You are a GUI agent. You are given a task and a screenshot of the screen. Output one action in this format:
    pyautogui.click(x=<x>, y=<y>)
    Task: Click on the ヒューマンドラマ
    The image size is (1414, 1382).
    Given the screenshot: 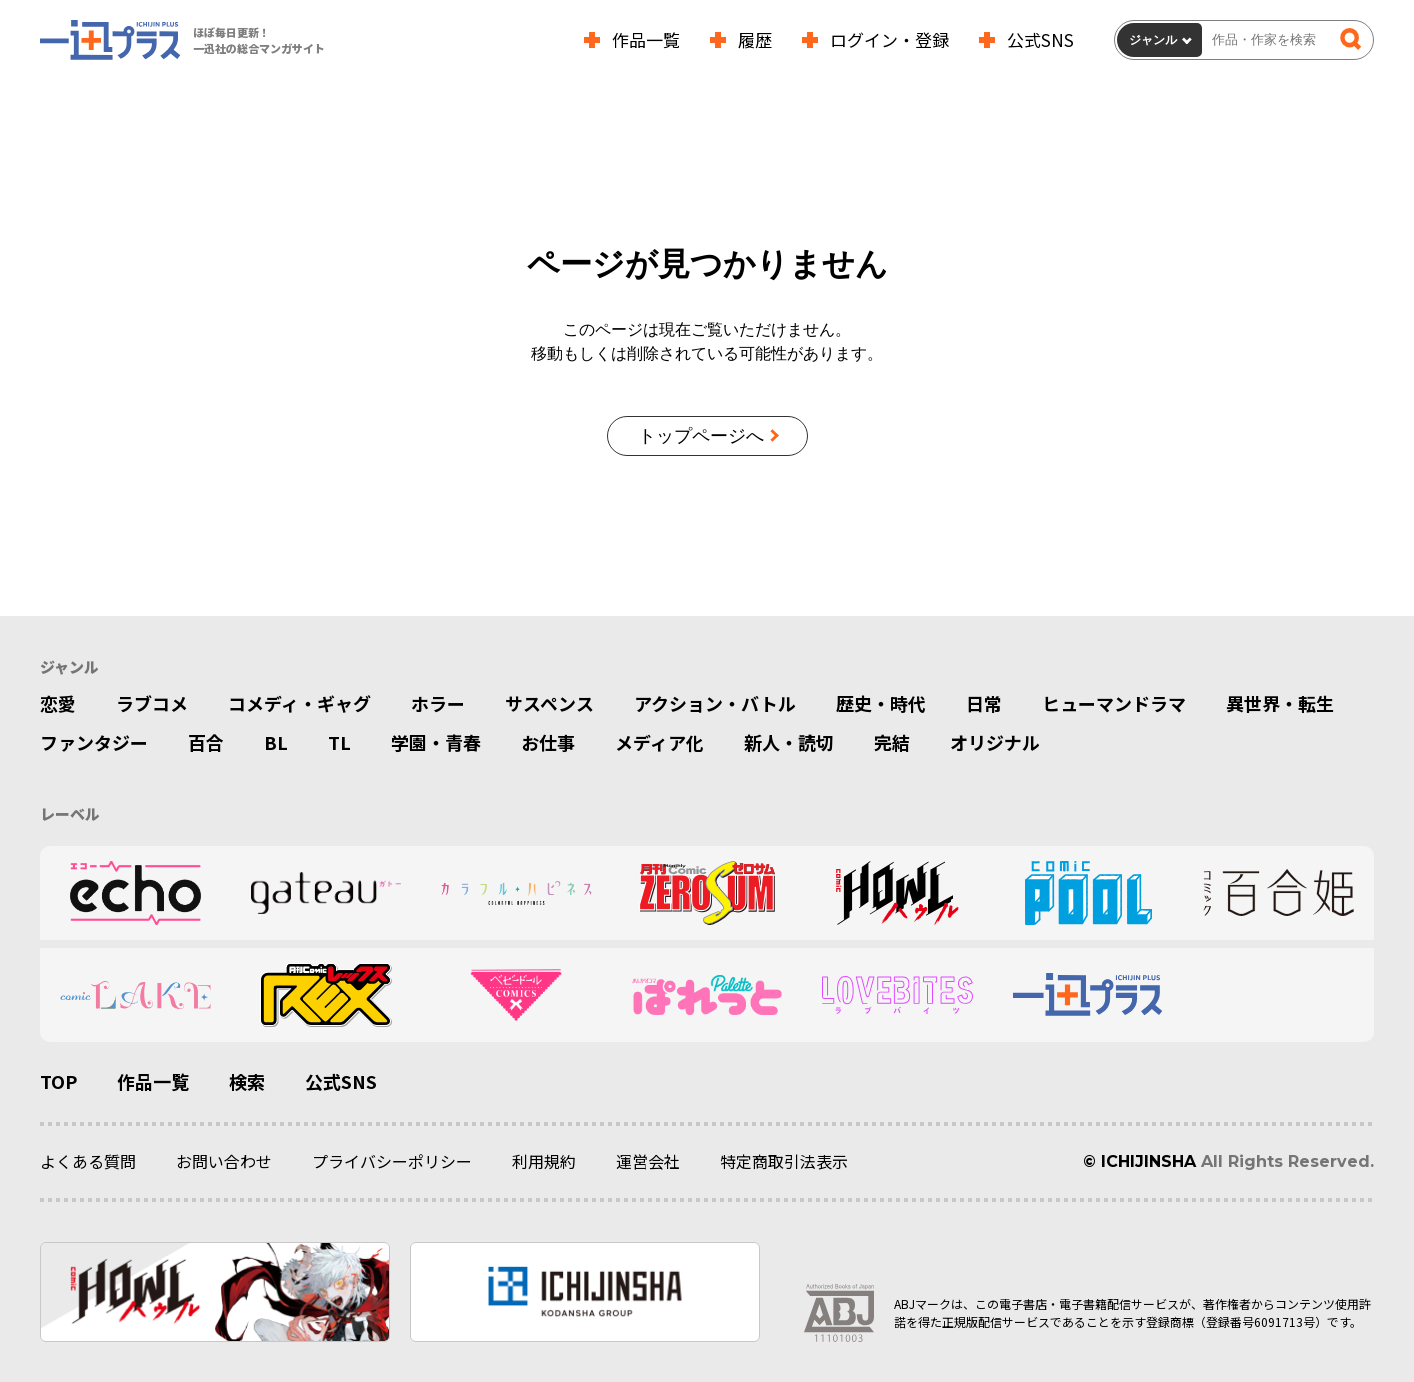 What is the action you would take?
    pyautogui.click(x=1114, y=704)
    